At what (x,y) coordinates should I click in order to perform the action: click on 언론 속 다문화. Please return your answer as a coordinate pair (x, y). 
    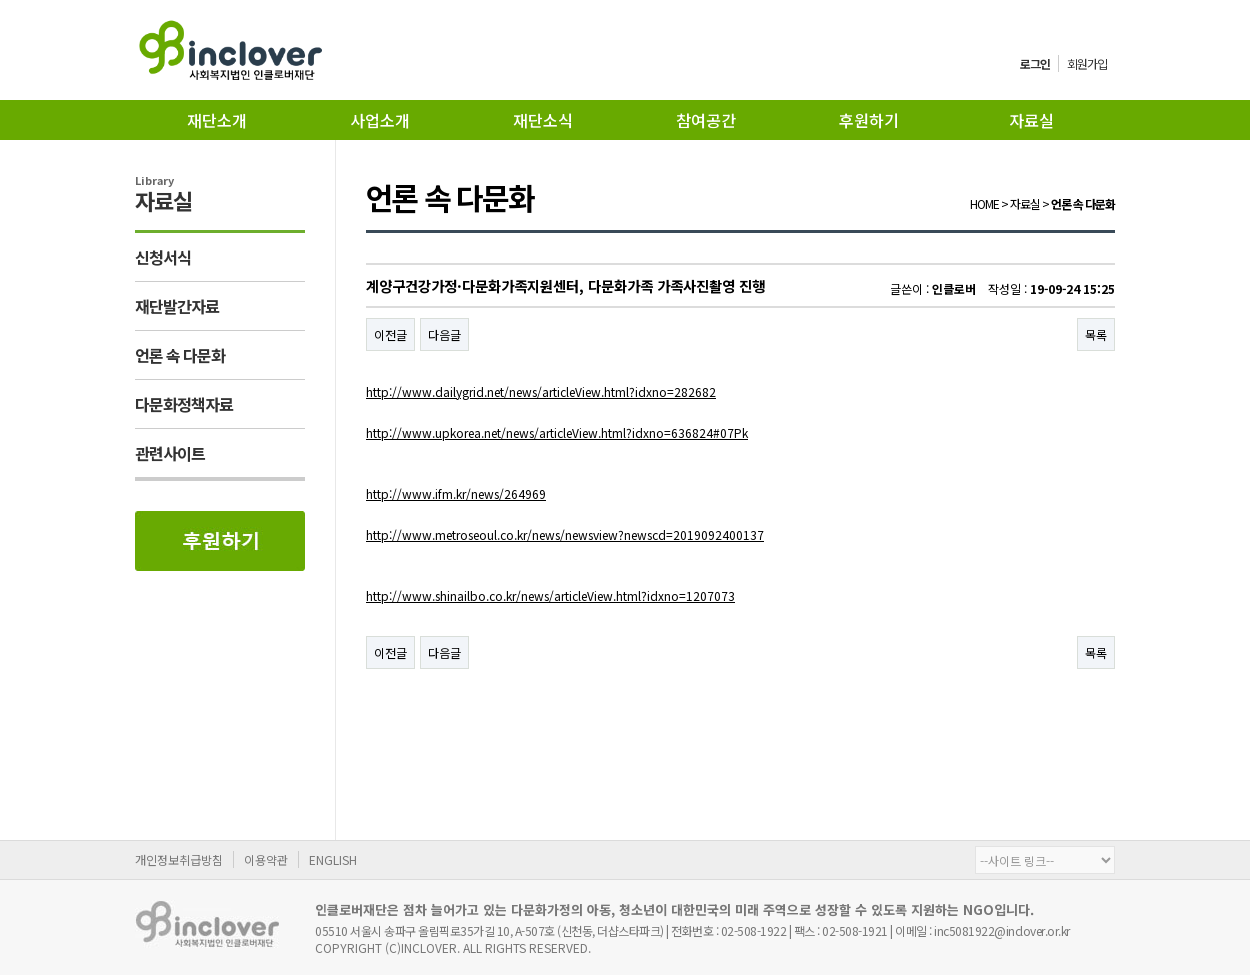
    Looking at the image, I should click on (180, 355).